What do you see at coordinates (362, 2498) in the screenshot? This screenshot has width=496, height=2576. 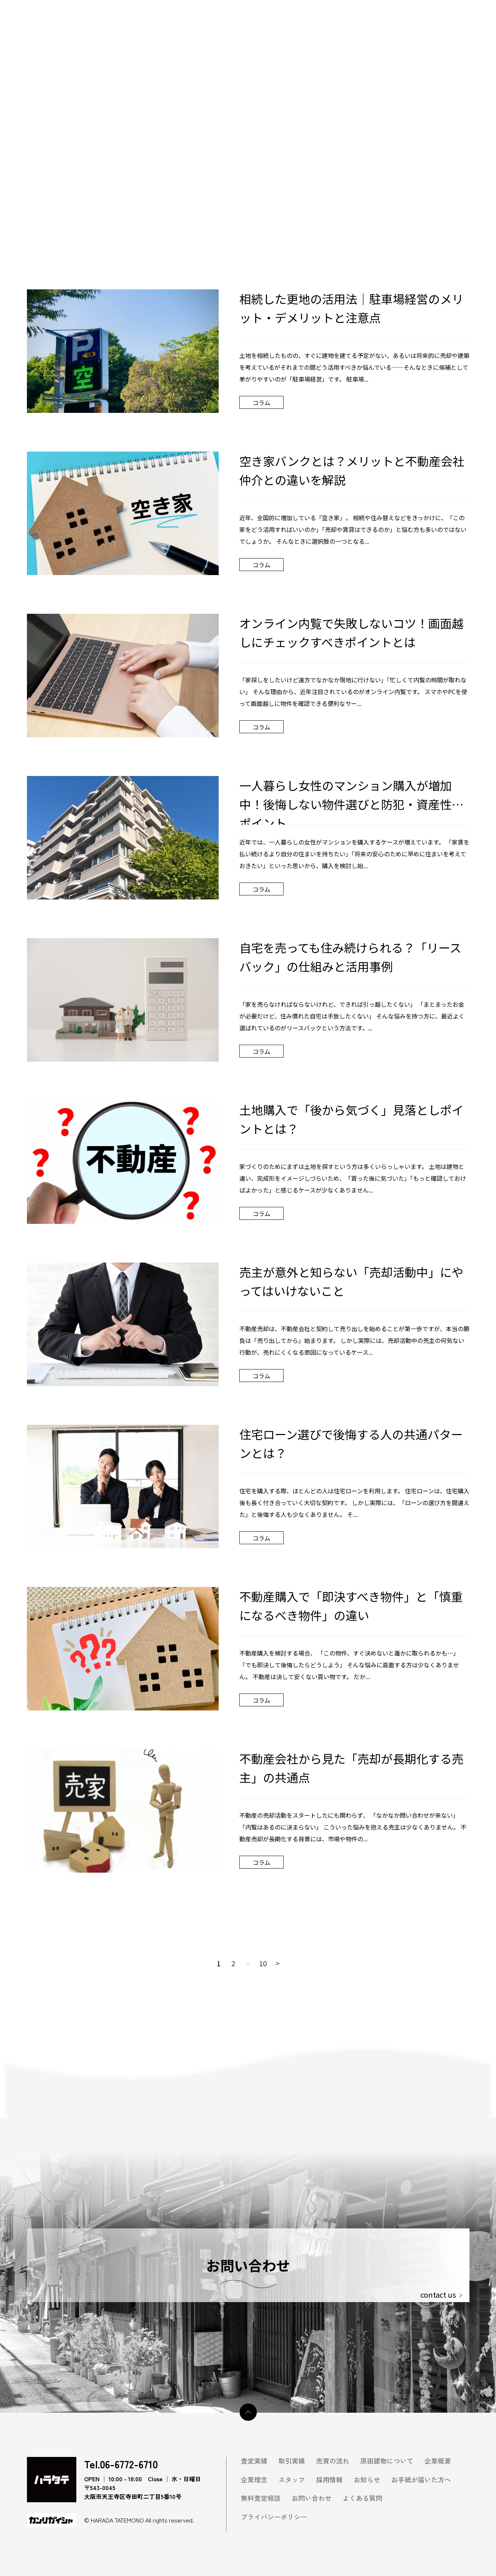 I see `よくある質問` at bounding box center [362, 2498].